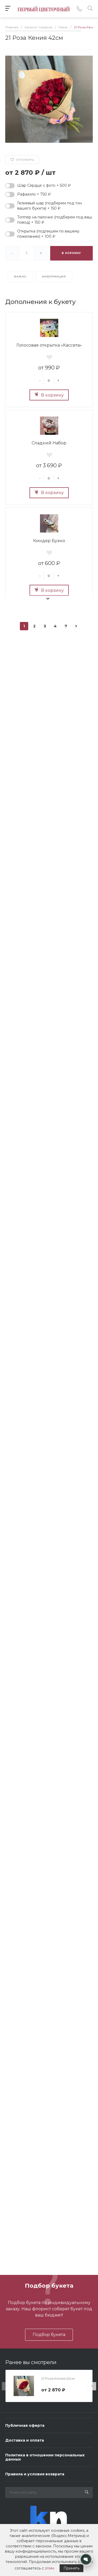 This screenshot has width=98, height=2576. I want to click on Голосовая открытка «Кассета», so click(49, 345).